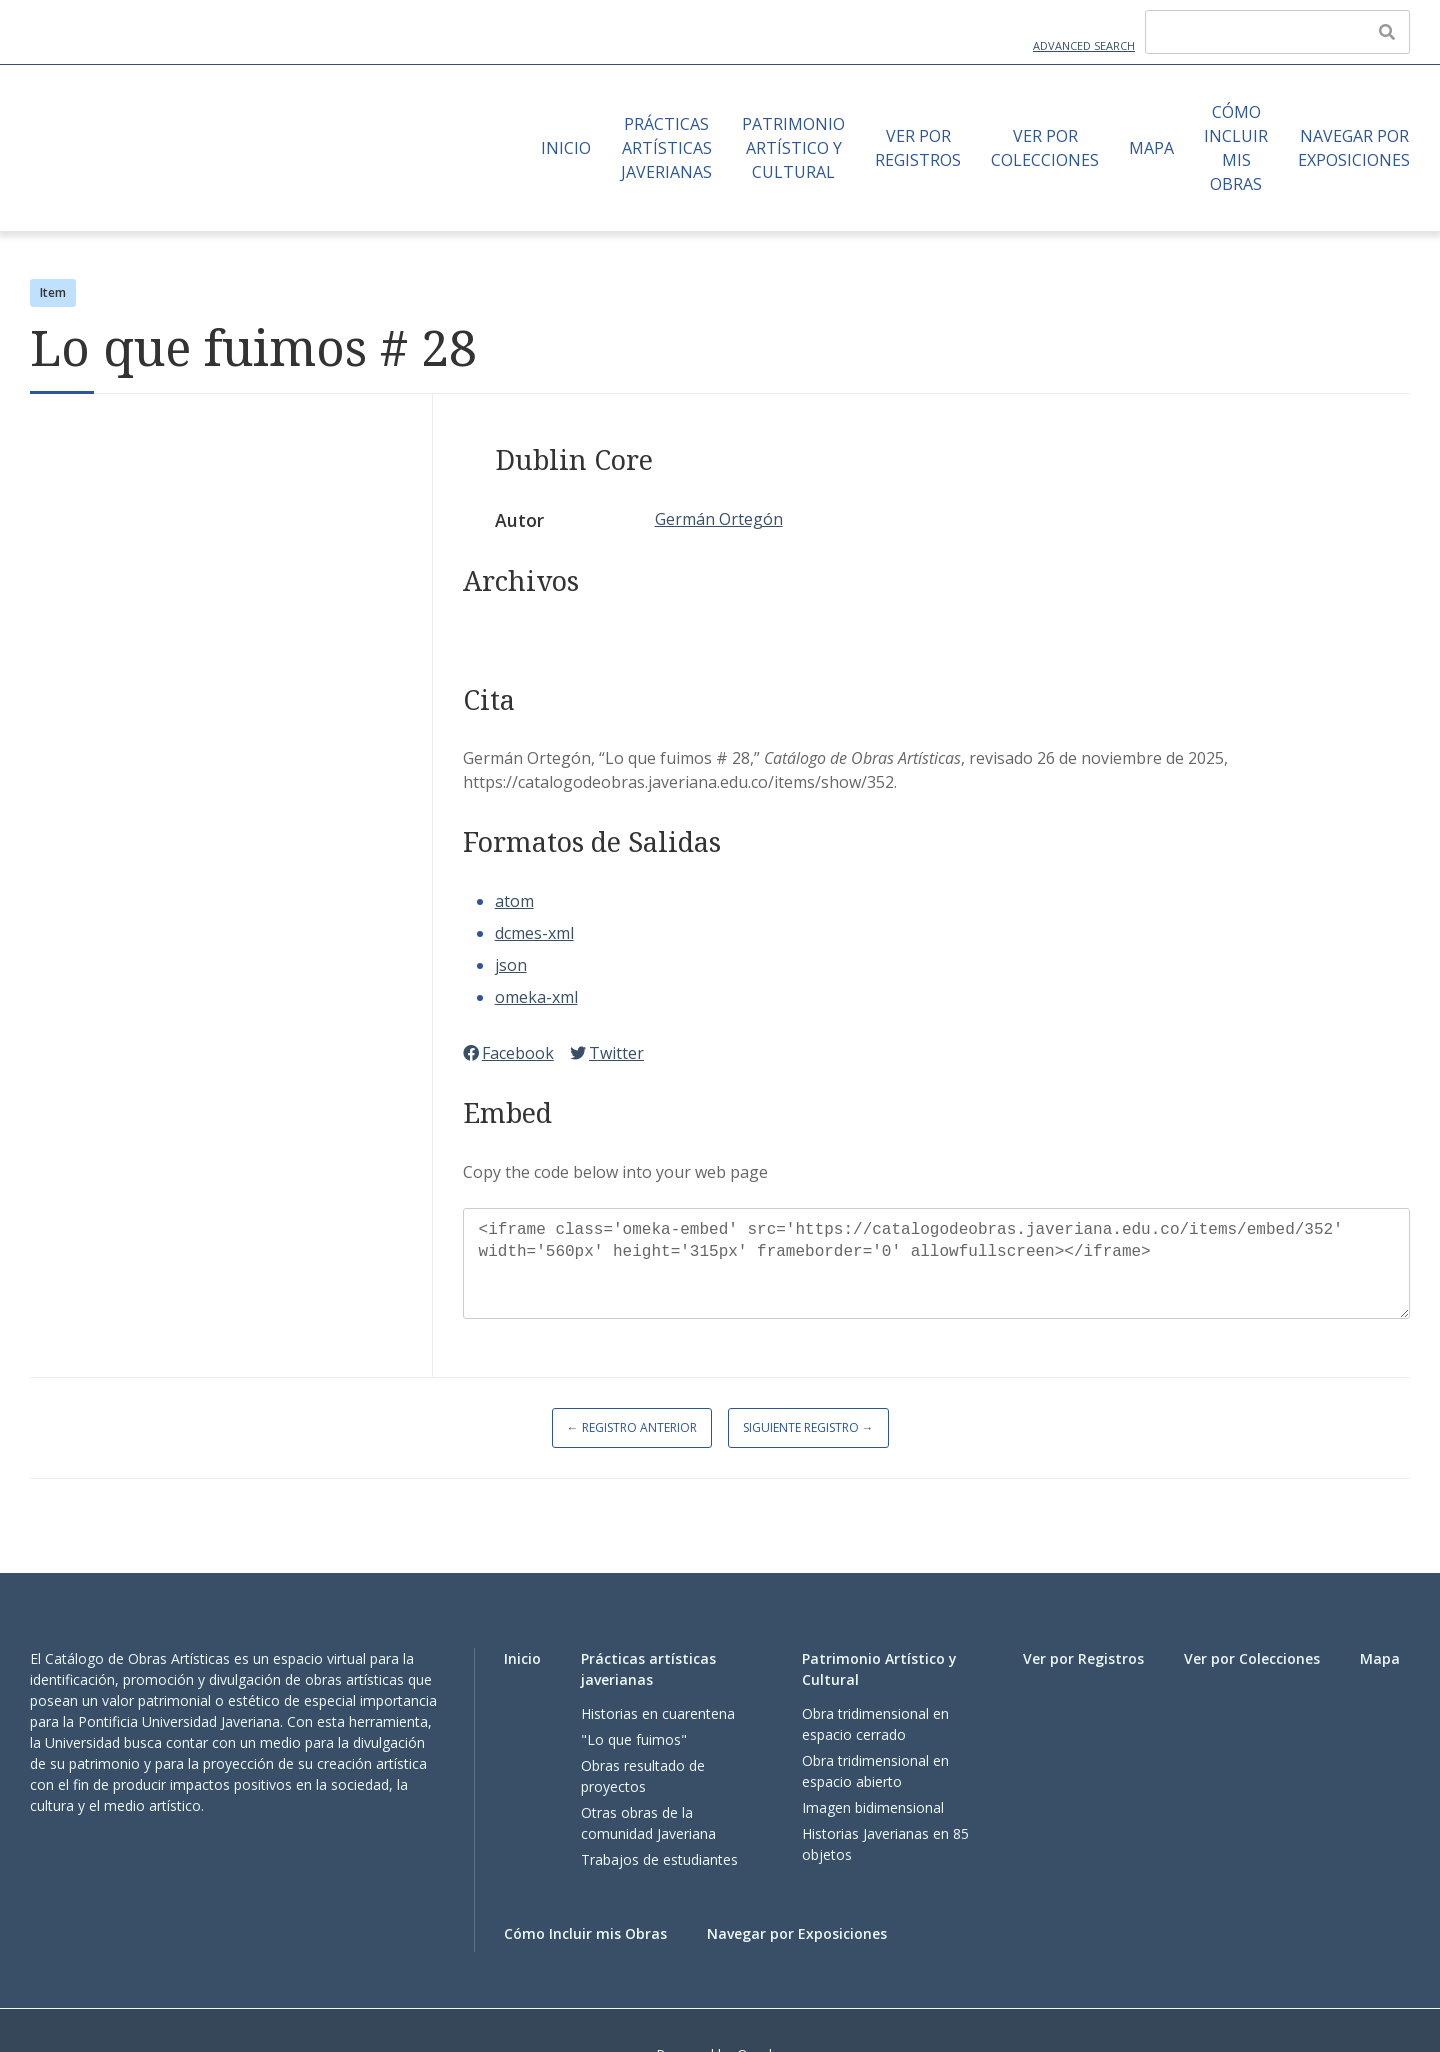  Describe the element at coordinates (873, 1807) in the screenshot. I see `Imagen bidimensional` at that location.